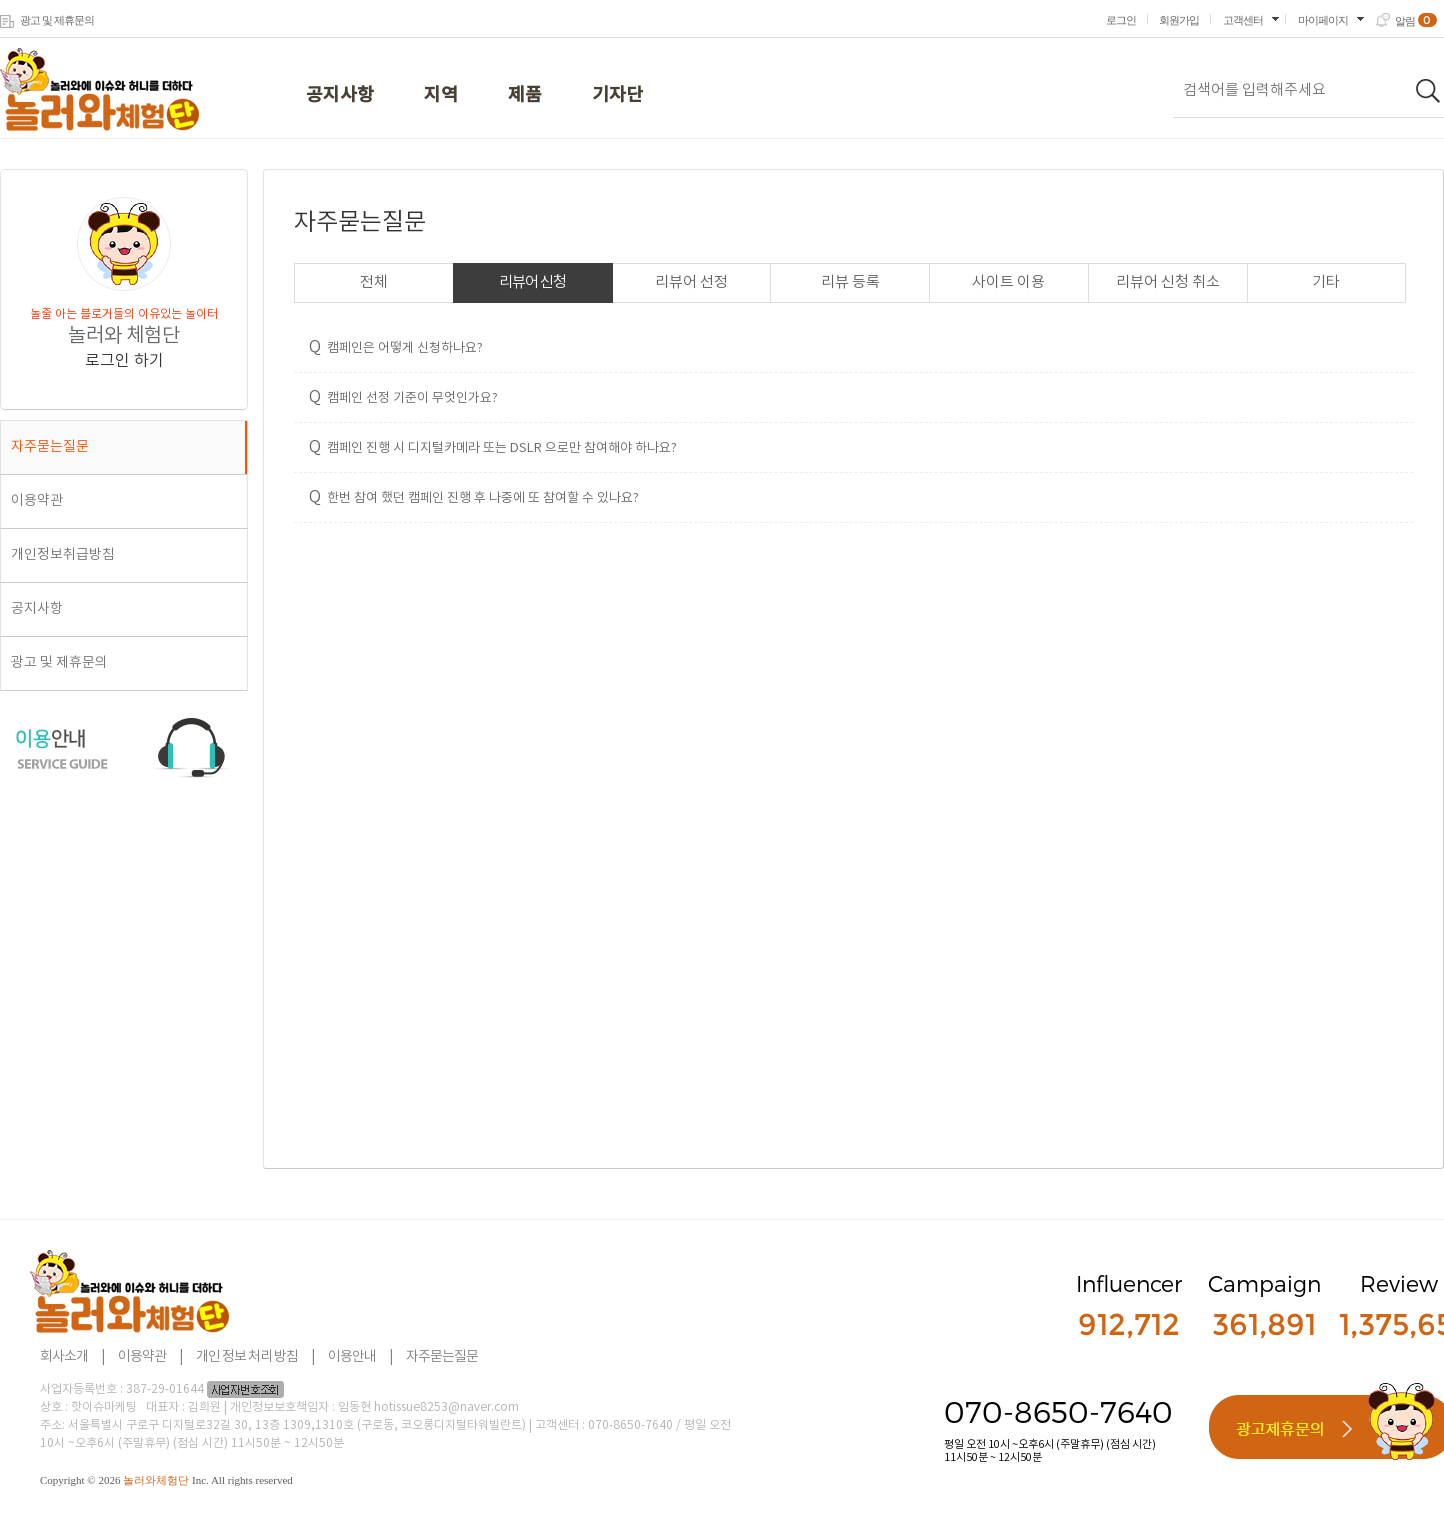 The height and width of the screenshot is (1532, 1444). What do you see at coordinates (374, 282) in the screenshot?
I see `전체` at bounding box center [374, 282].